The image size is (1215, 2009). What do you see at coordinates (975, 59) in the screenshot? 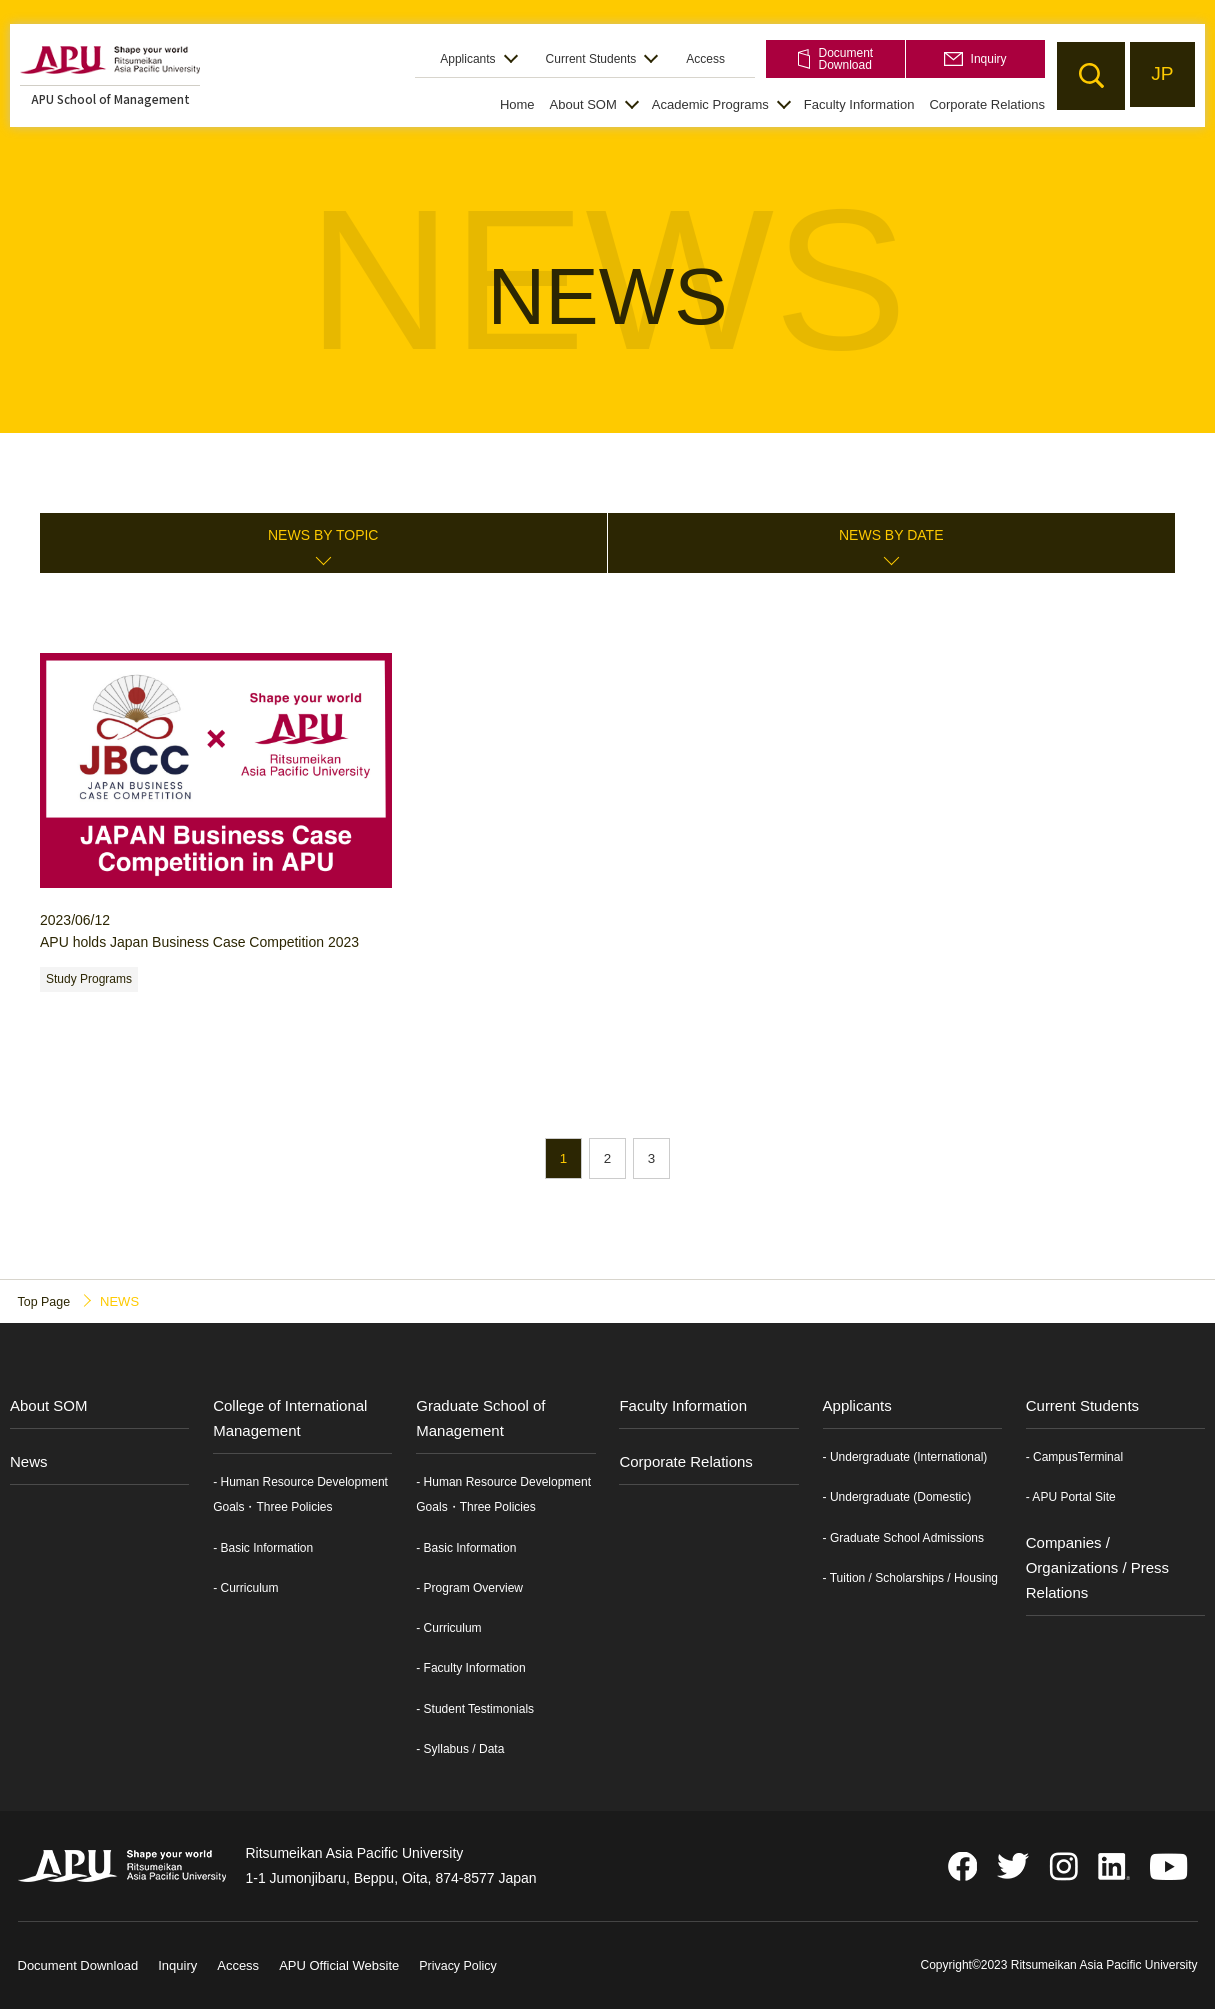
I see `Inquiry` at bounding box center [975, 59].